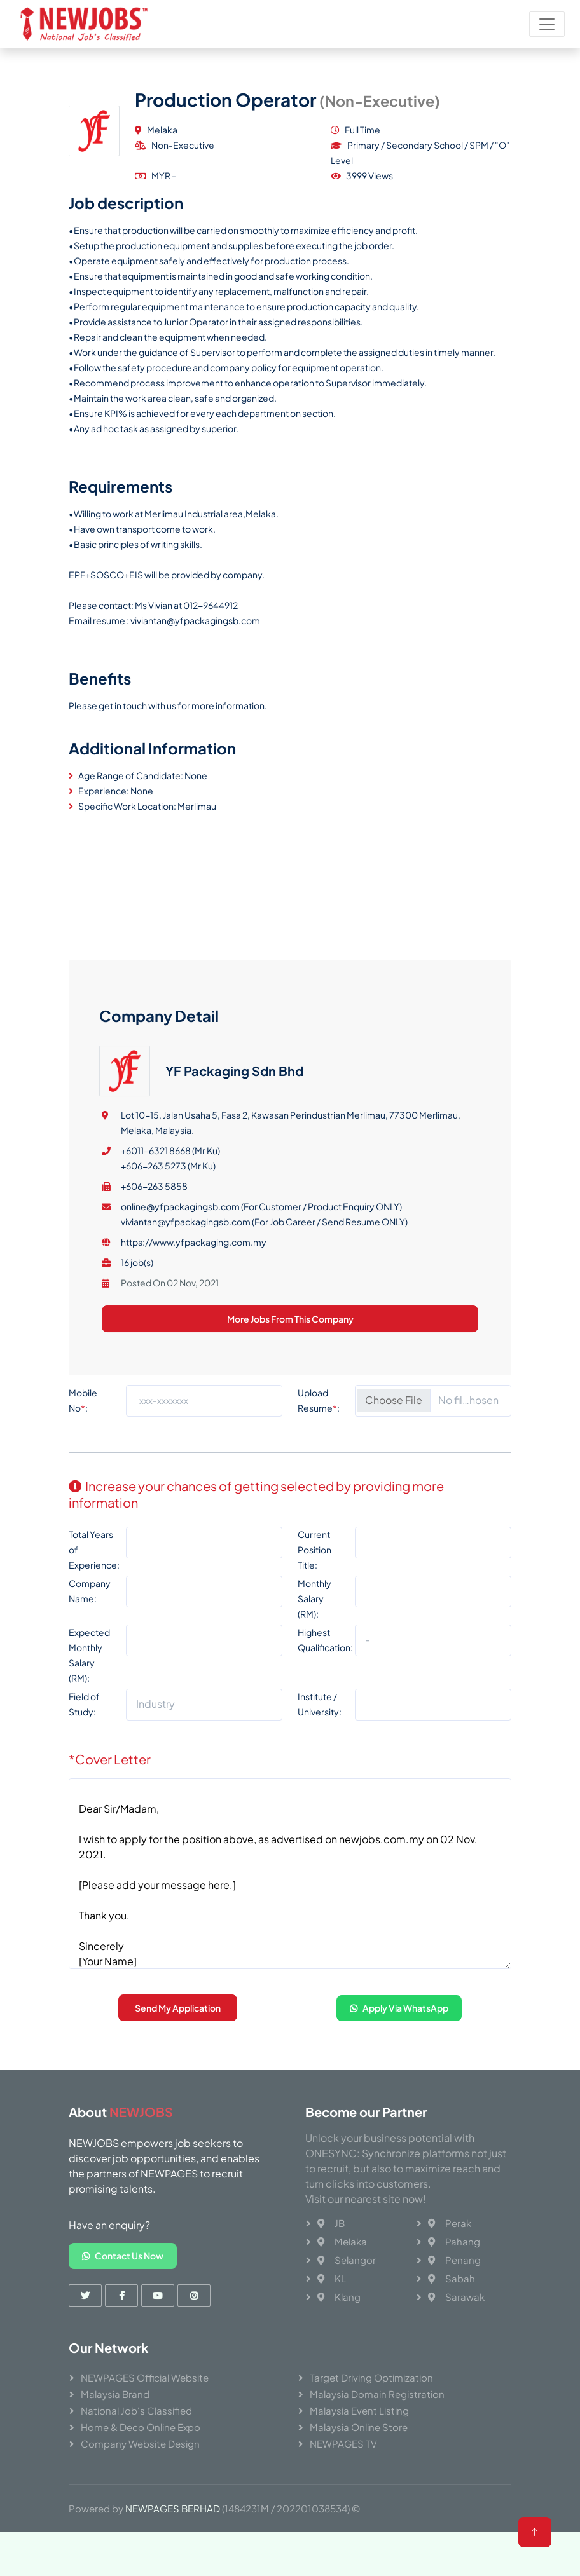  Describe the element at coordinates (234, 1322) in the screenshot. I see `YF Packaging Sdn Bhd` at that location.